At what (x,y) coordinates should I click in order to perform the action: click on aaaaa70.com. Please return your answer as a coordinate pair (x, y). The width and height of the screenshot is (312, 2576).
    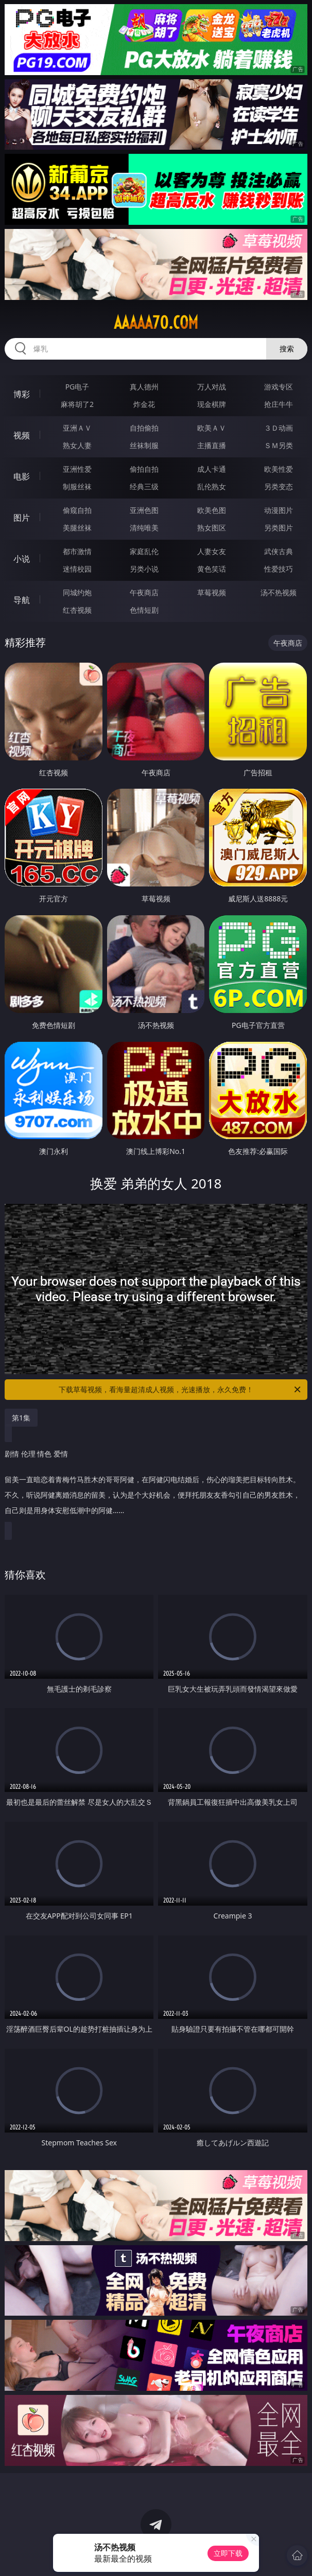
    Looking at the image, I should click on (156, 322).